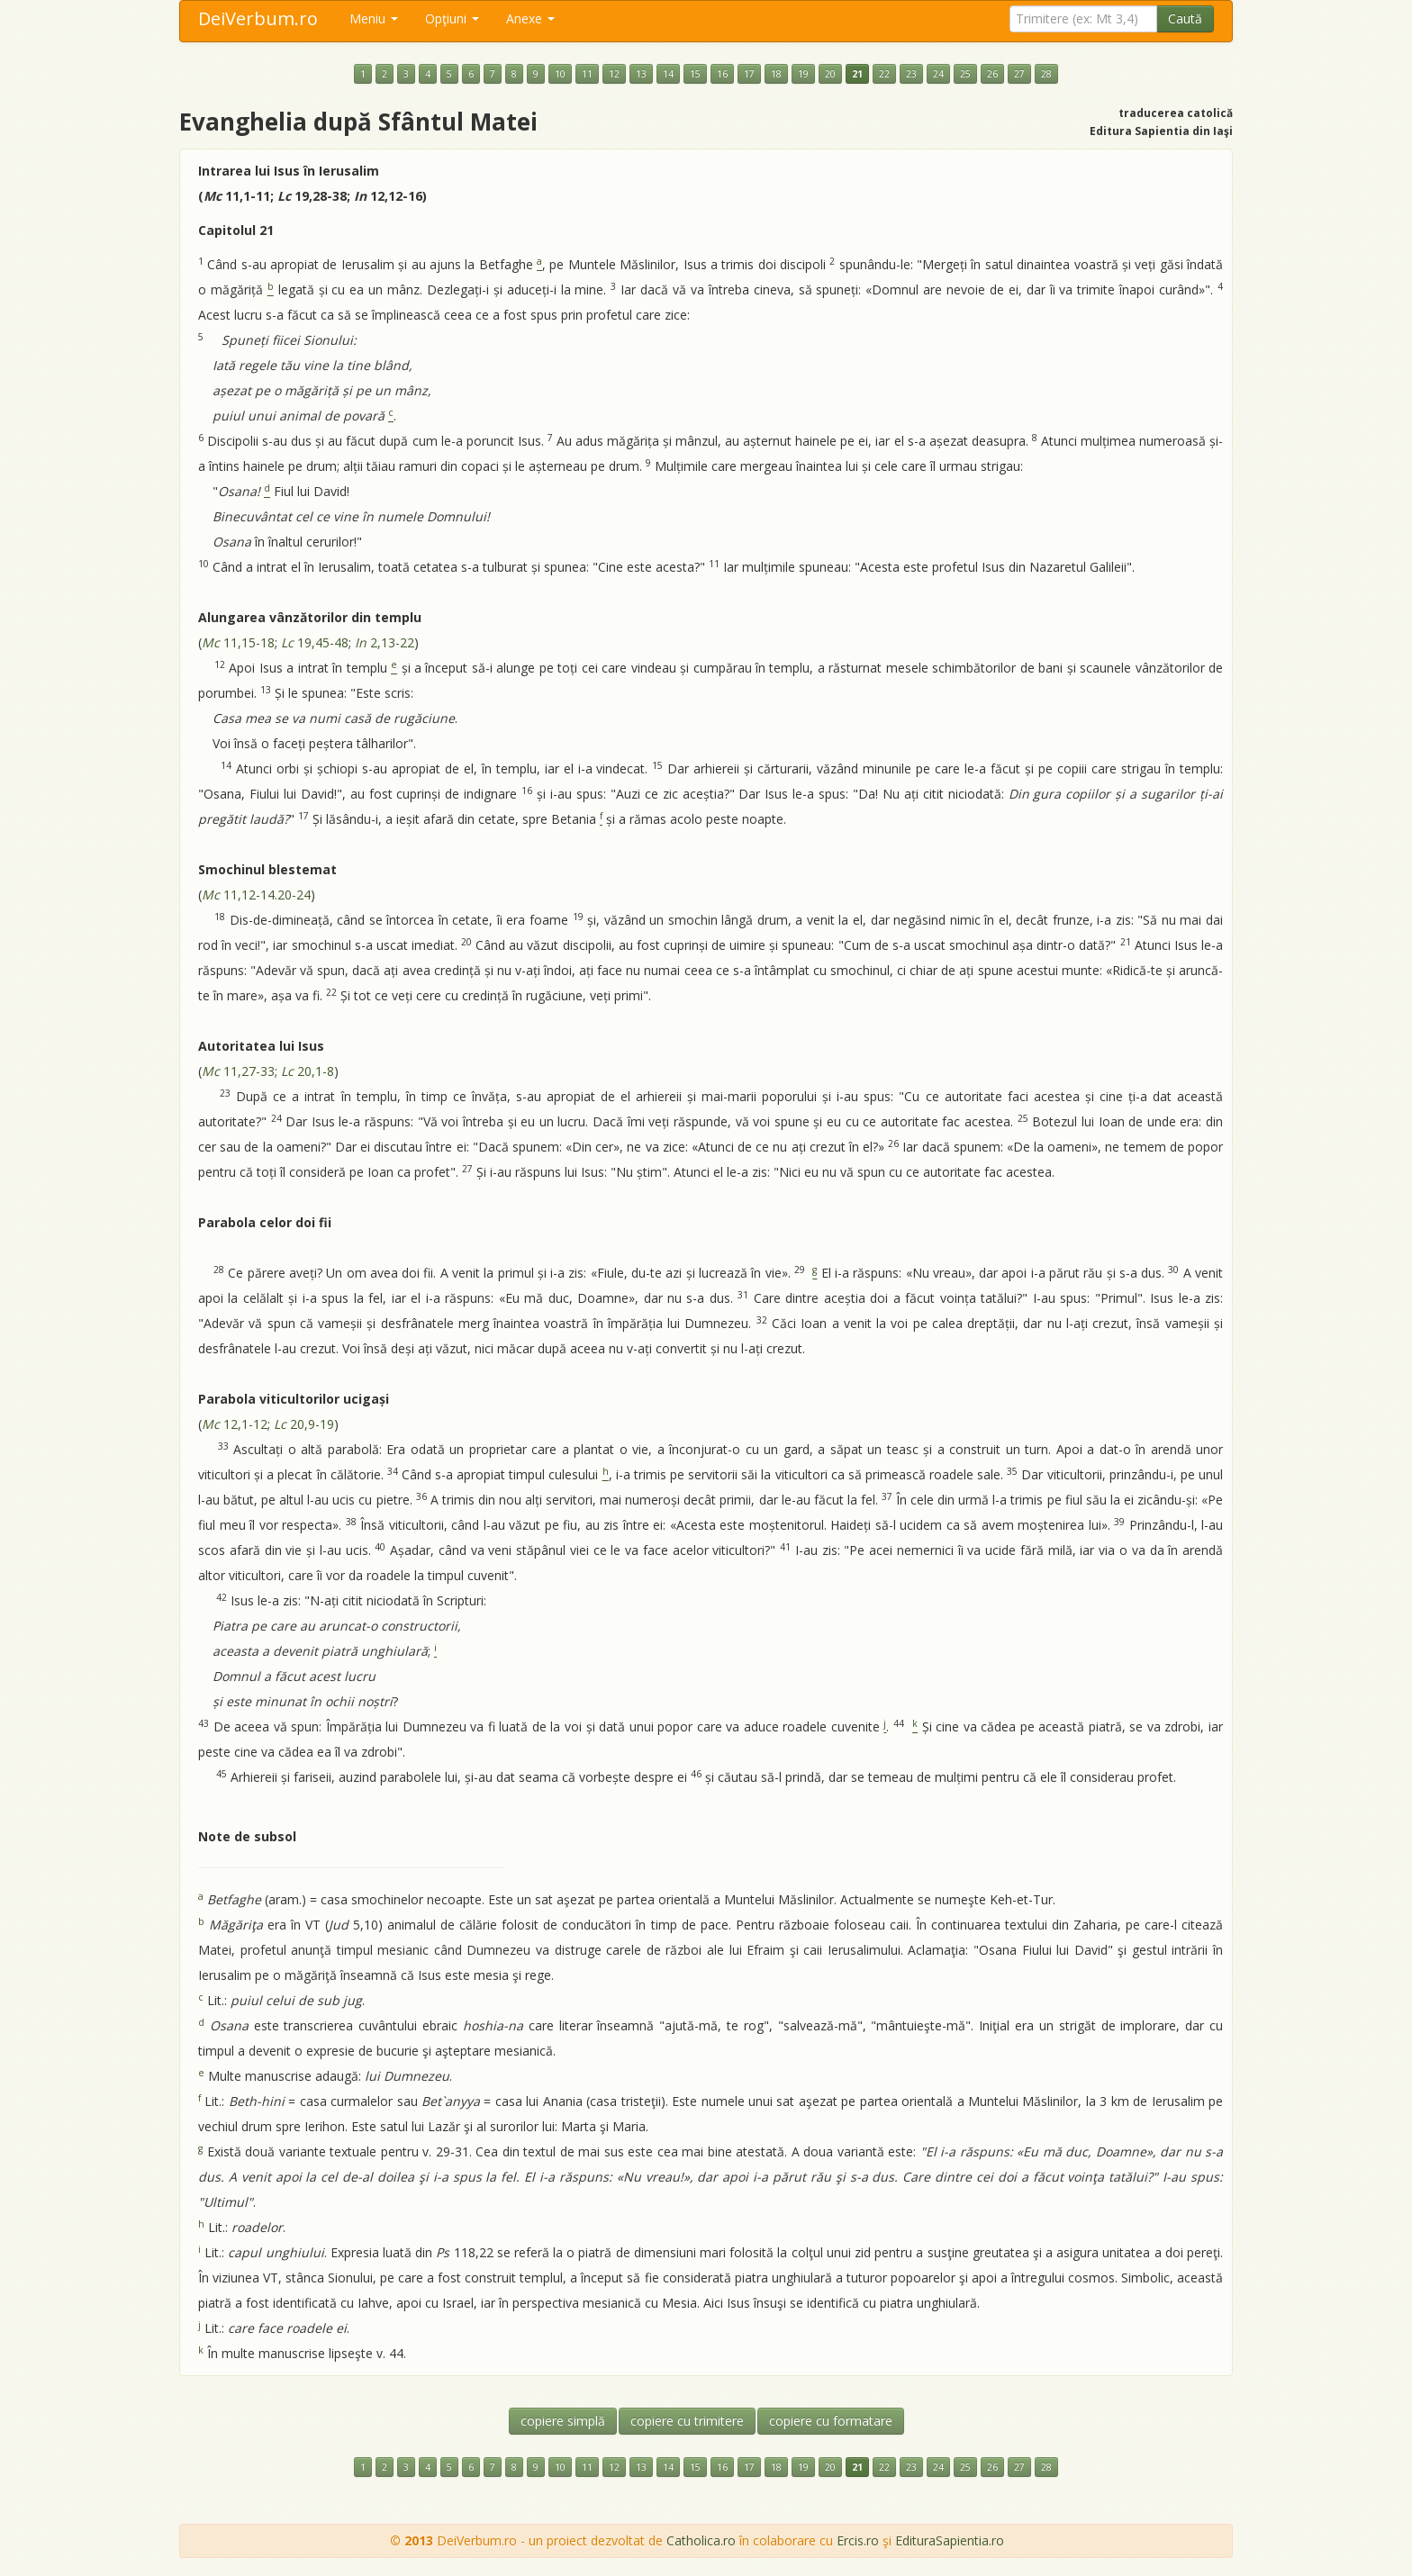  I want to click on Meniu, so click(373, 18).